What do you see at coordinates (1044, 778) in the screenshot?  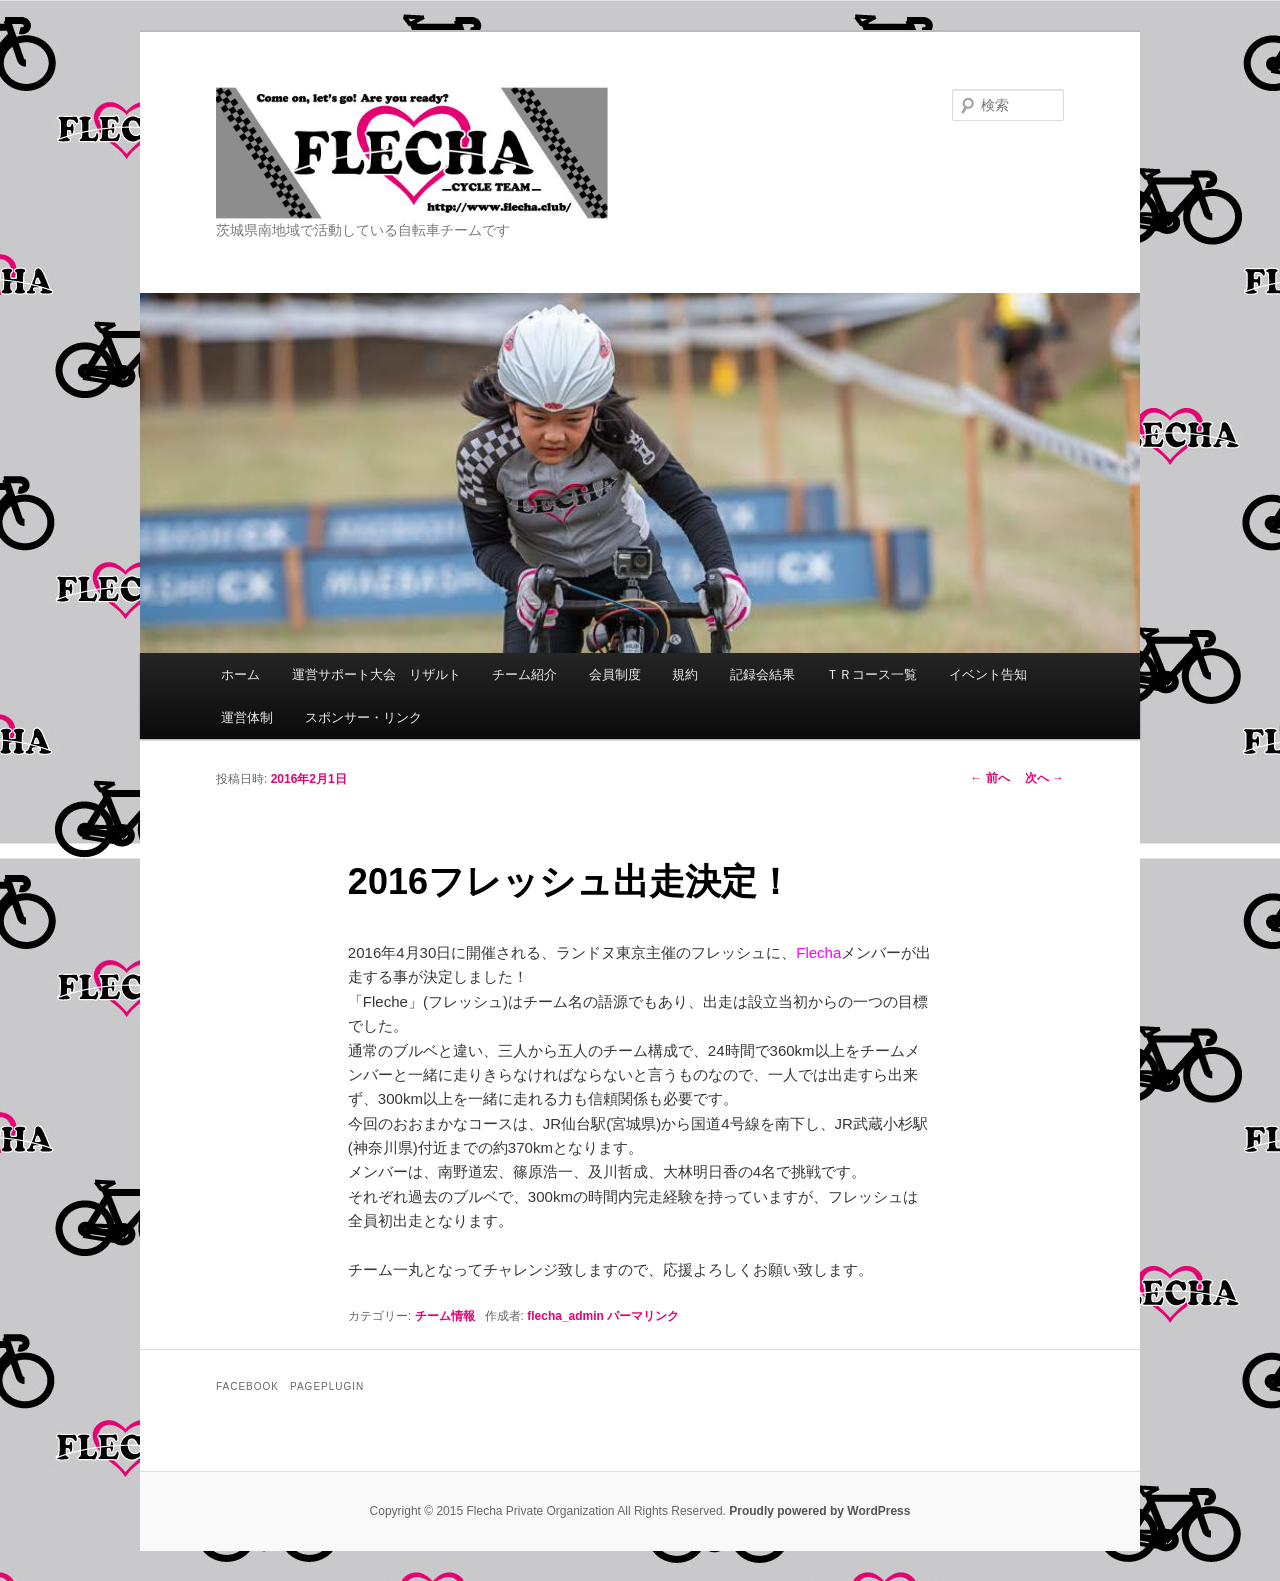 I see `次へ` at bounding box center [1044, 778].